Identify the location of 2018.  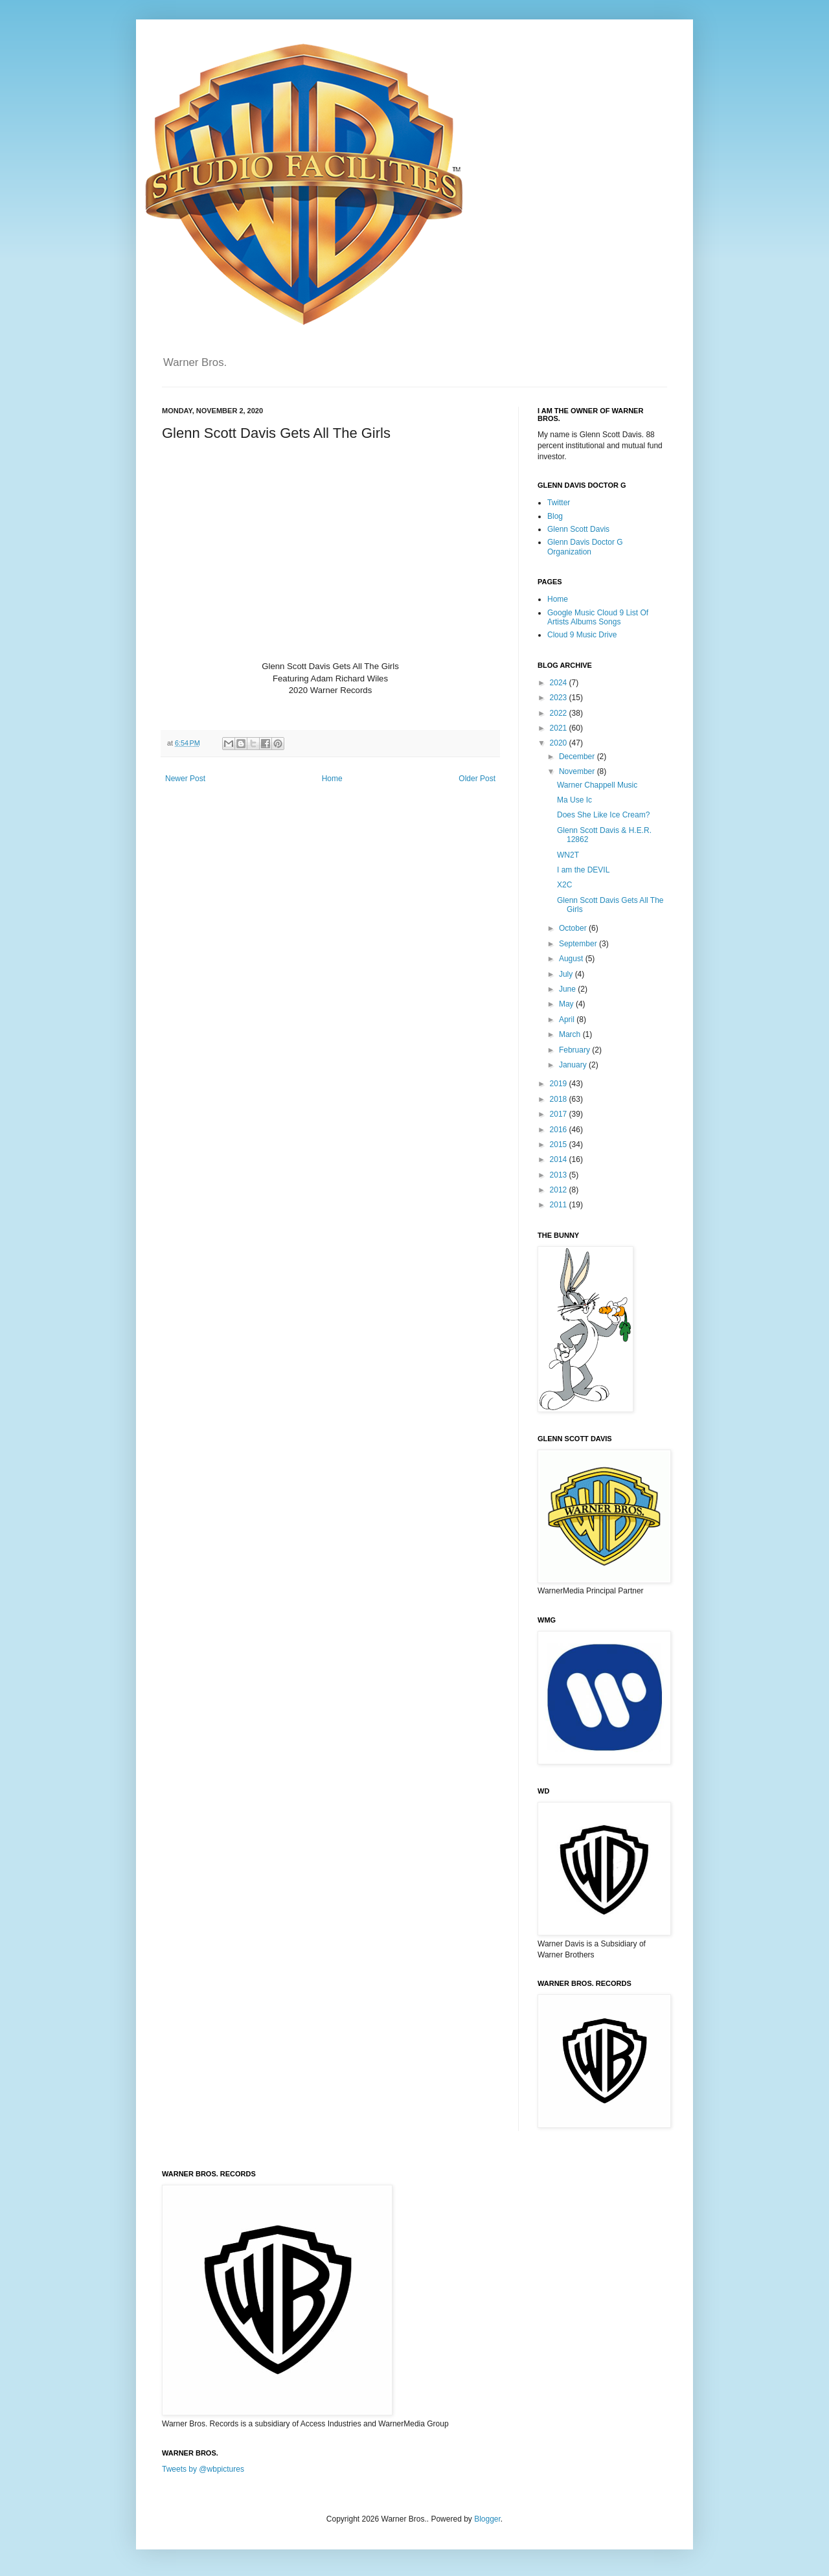
(559, 1099).